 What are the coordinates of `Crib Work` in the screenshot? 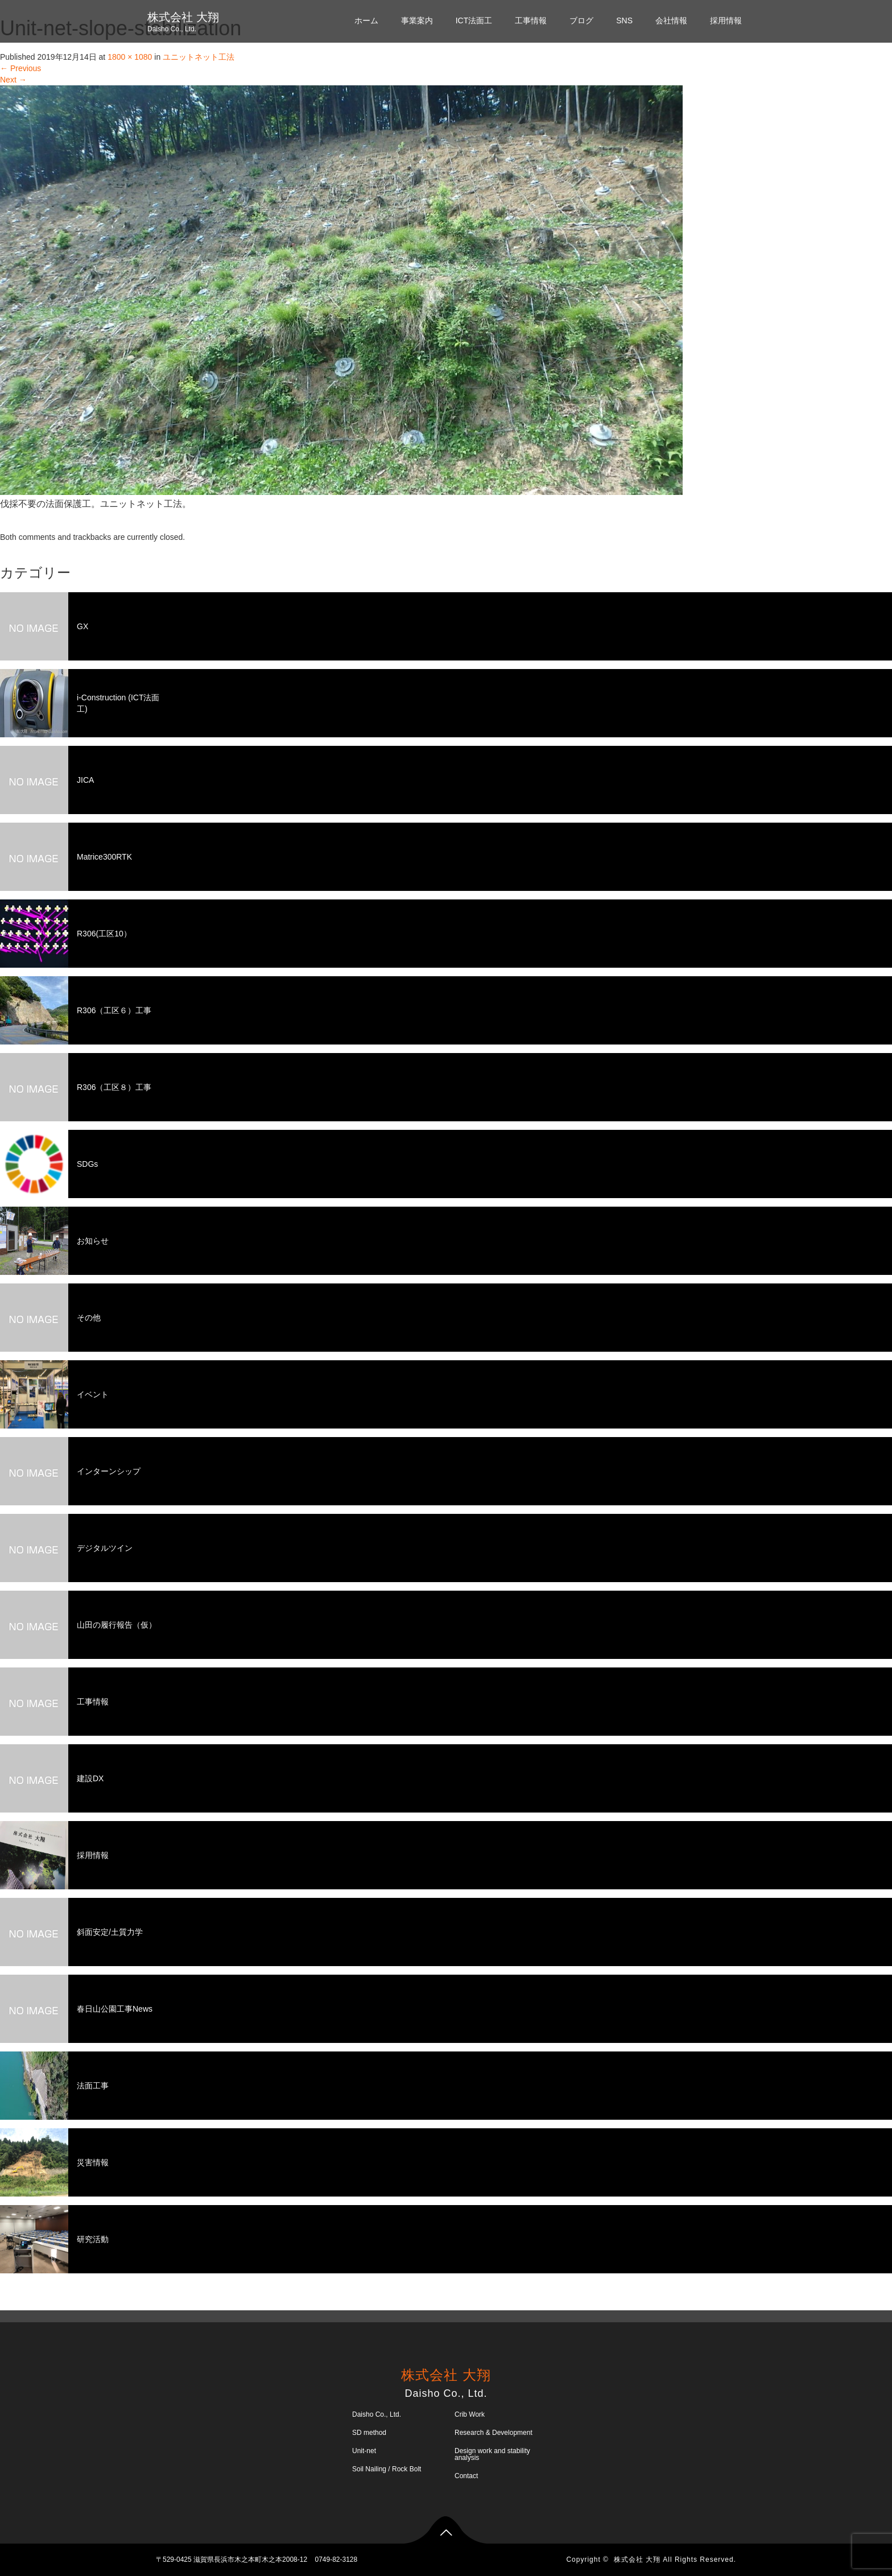 It's located at (470, 2414).